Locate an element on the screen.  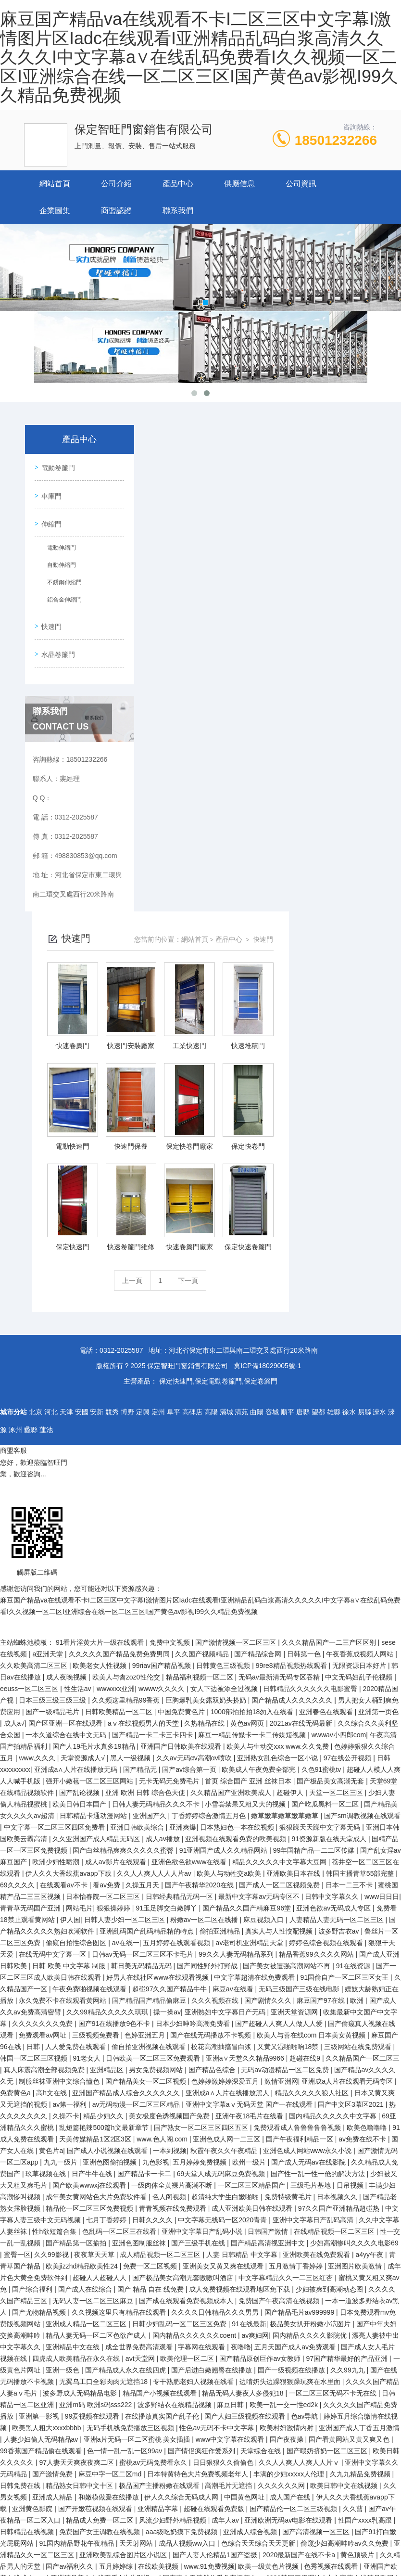
精品福利视频一区二区 is located at coordinates (200, 1369).